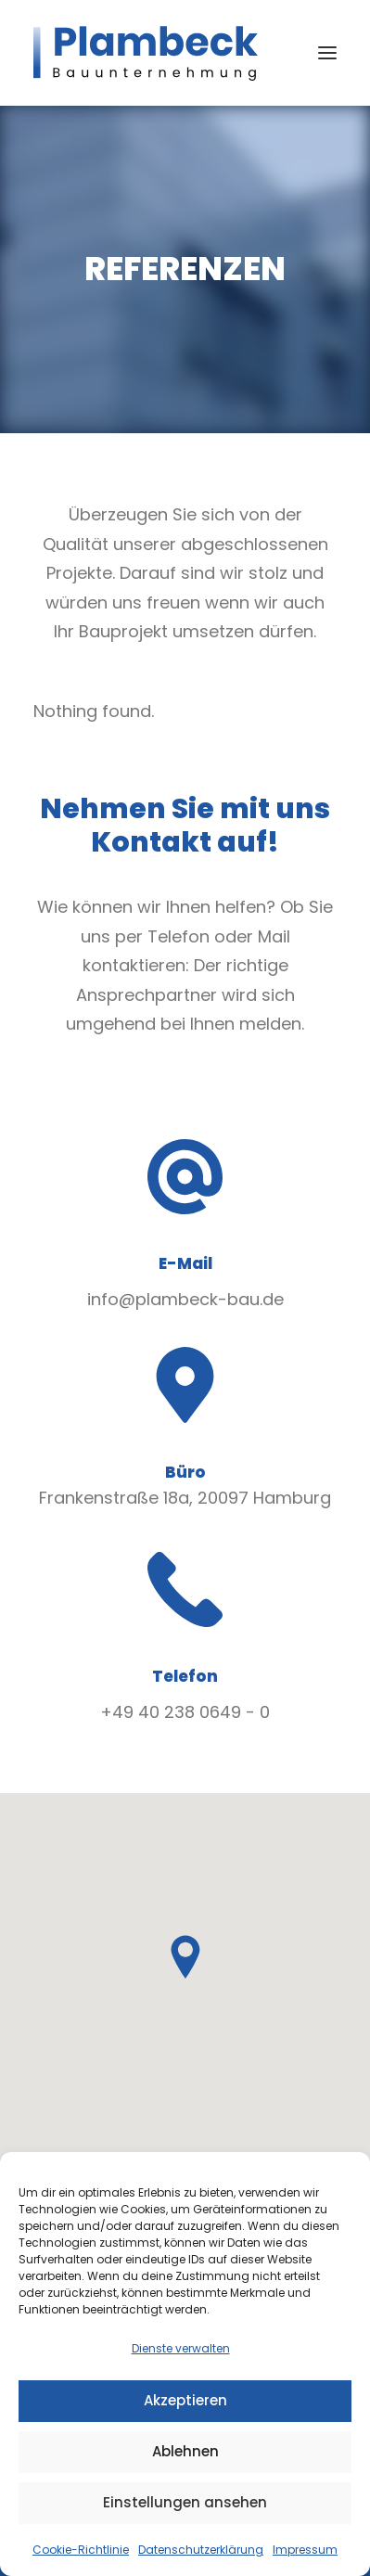  Describe the element at coordinates (80, 2549) in the screenshot. I see `Cookie-Richtlinie` at that location.